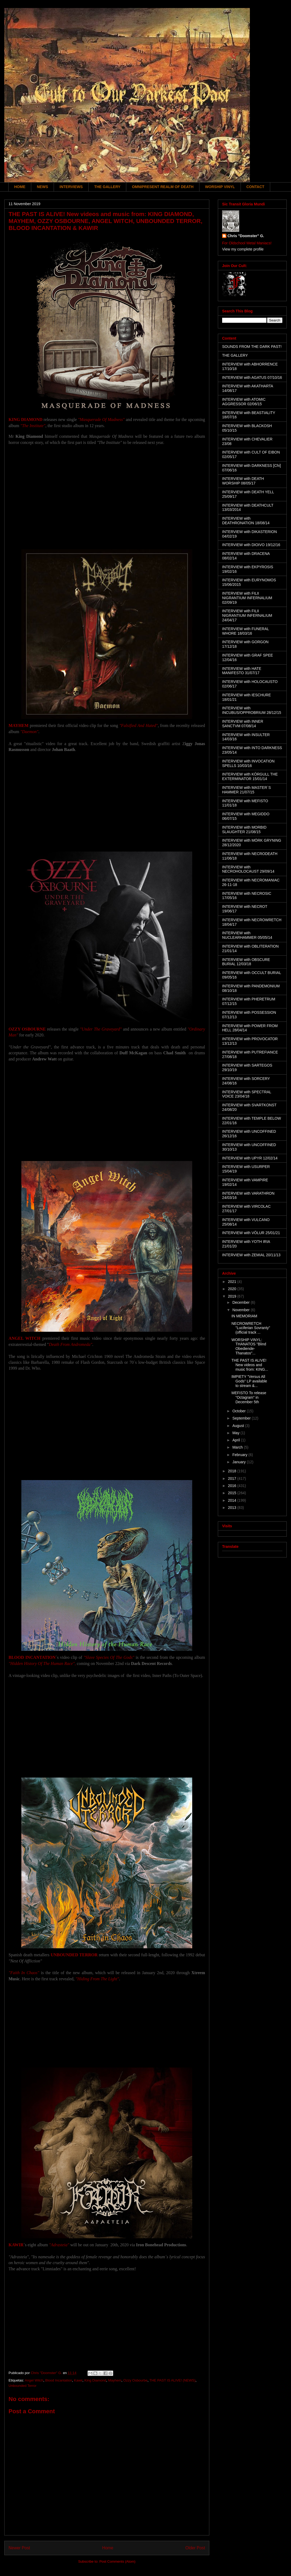 The image size is (291, 2576). I want to click on Newer Post, so click(19, 2548).